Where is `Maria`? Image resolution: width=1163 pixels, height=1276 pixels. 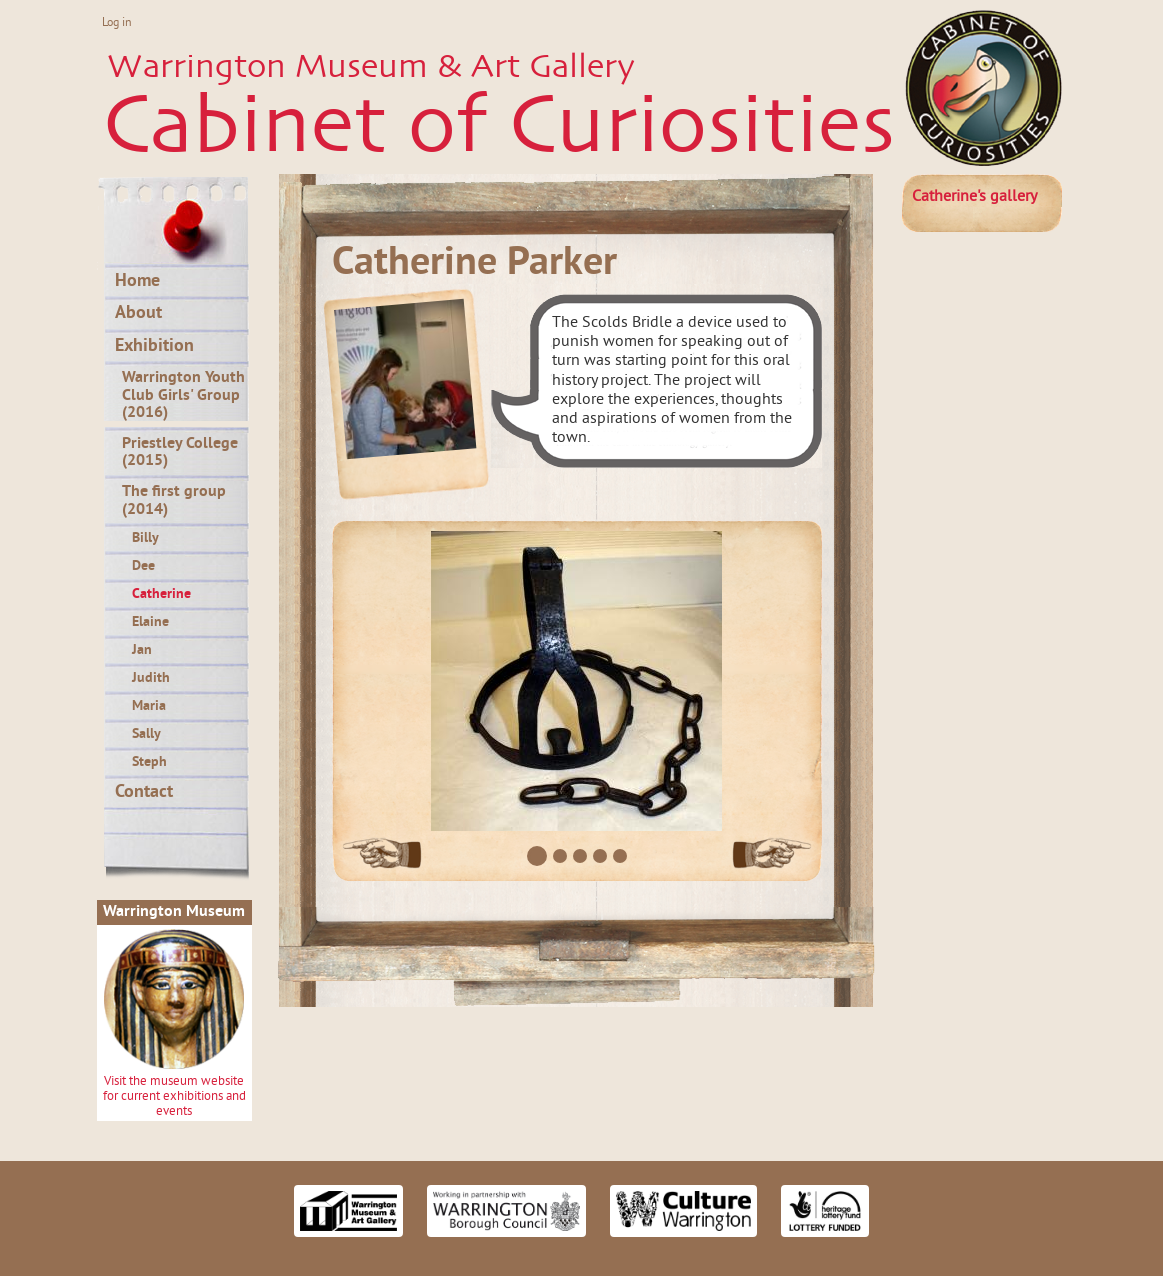
Maria is located at coordinates (149, 706).